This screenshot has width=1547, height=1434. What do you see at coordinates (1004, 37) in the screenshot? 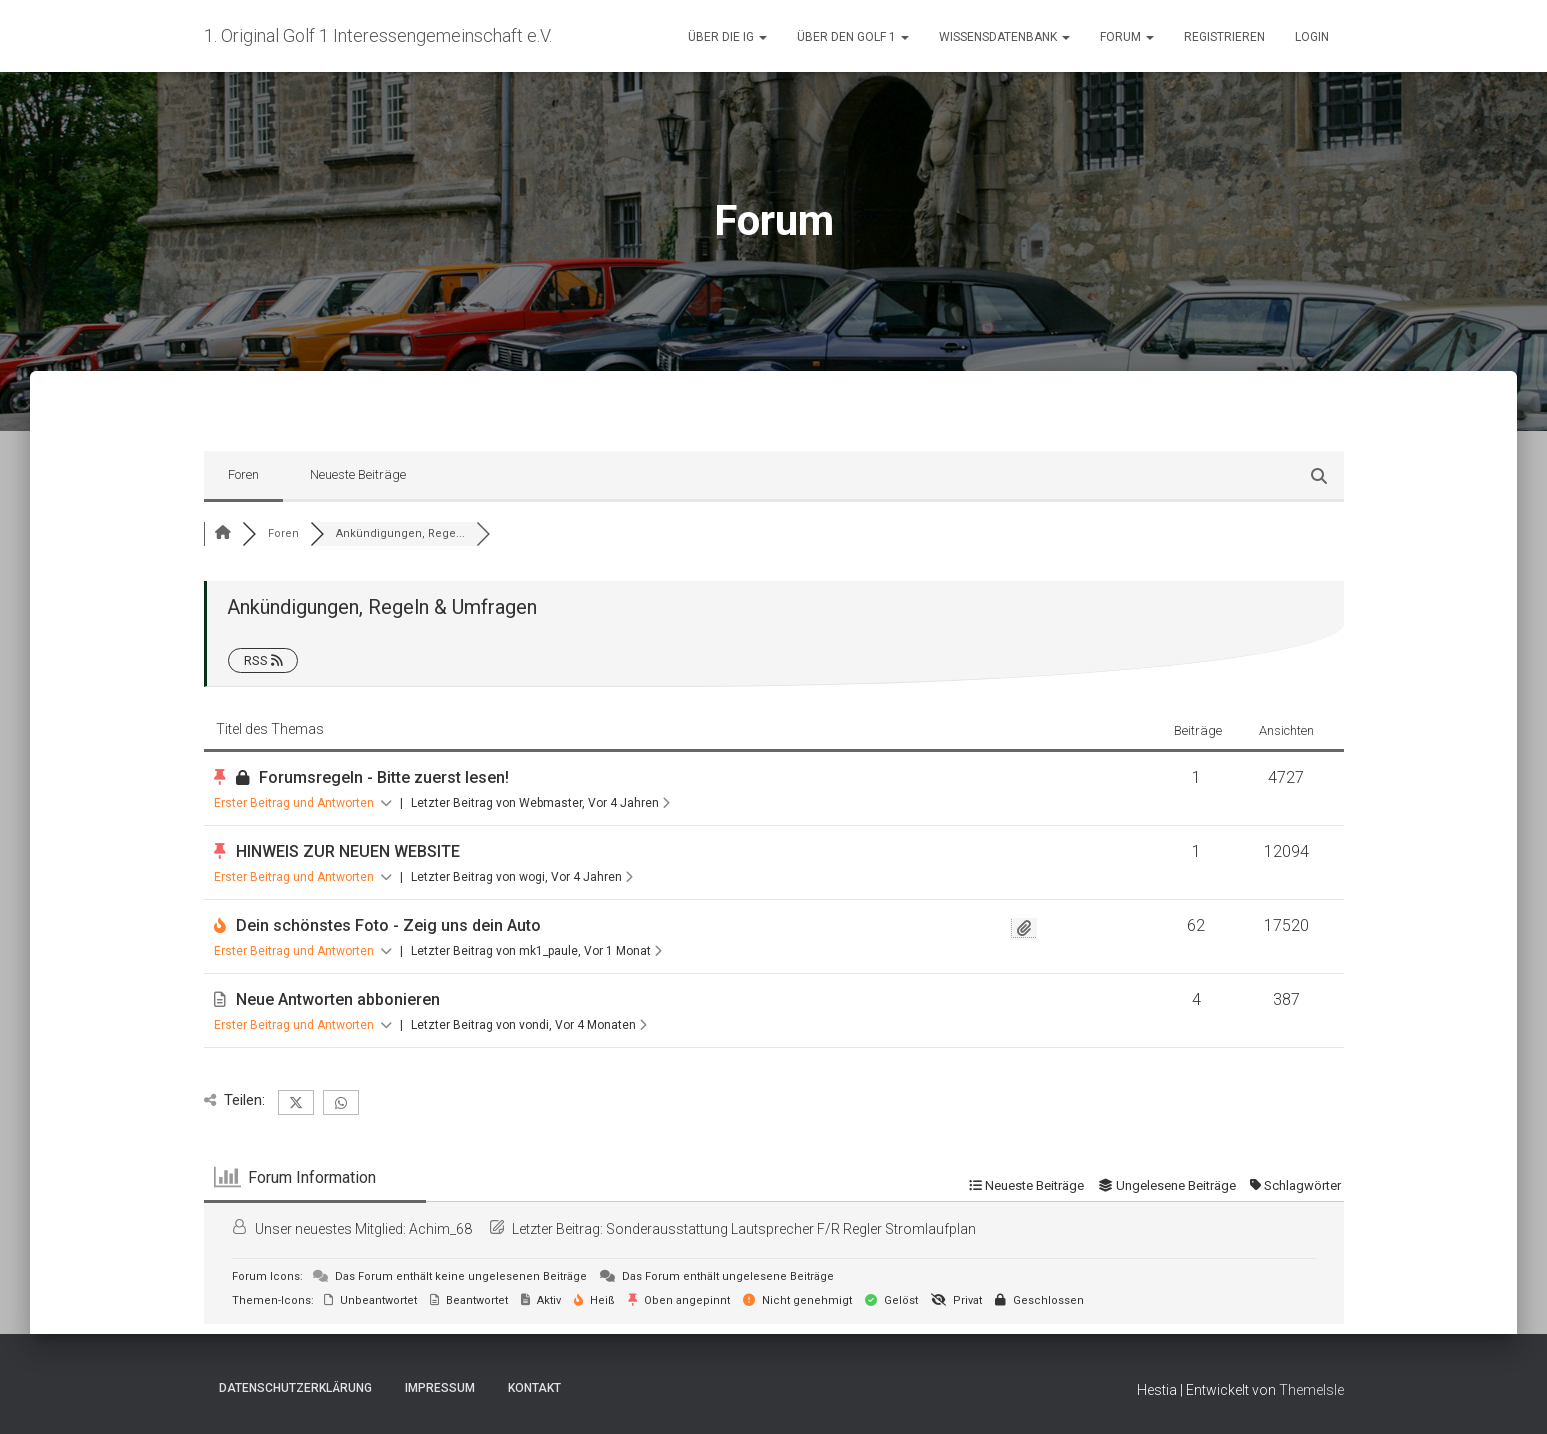
I see `Wissensdatenbank` at bounding box center [1004, 37].